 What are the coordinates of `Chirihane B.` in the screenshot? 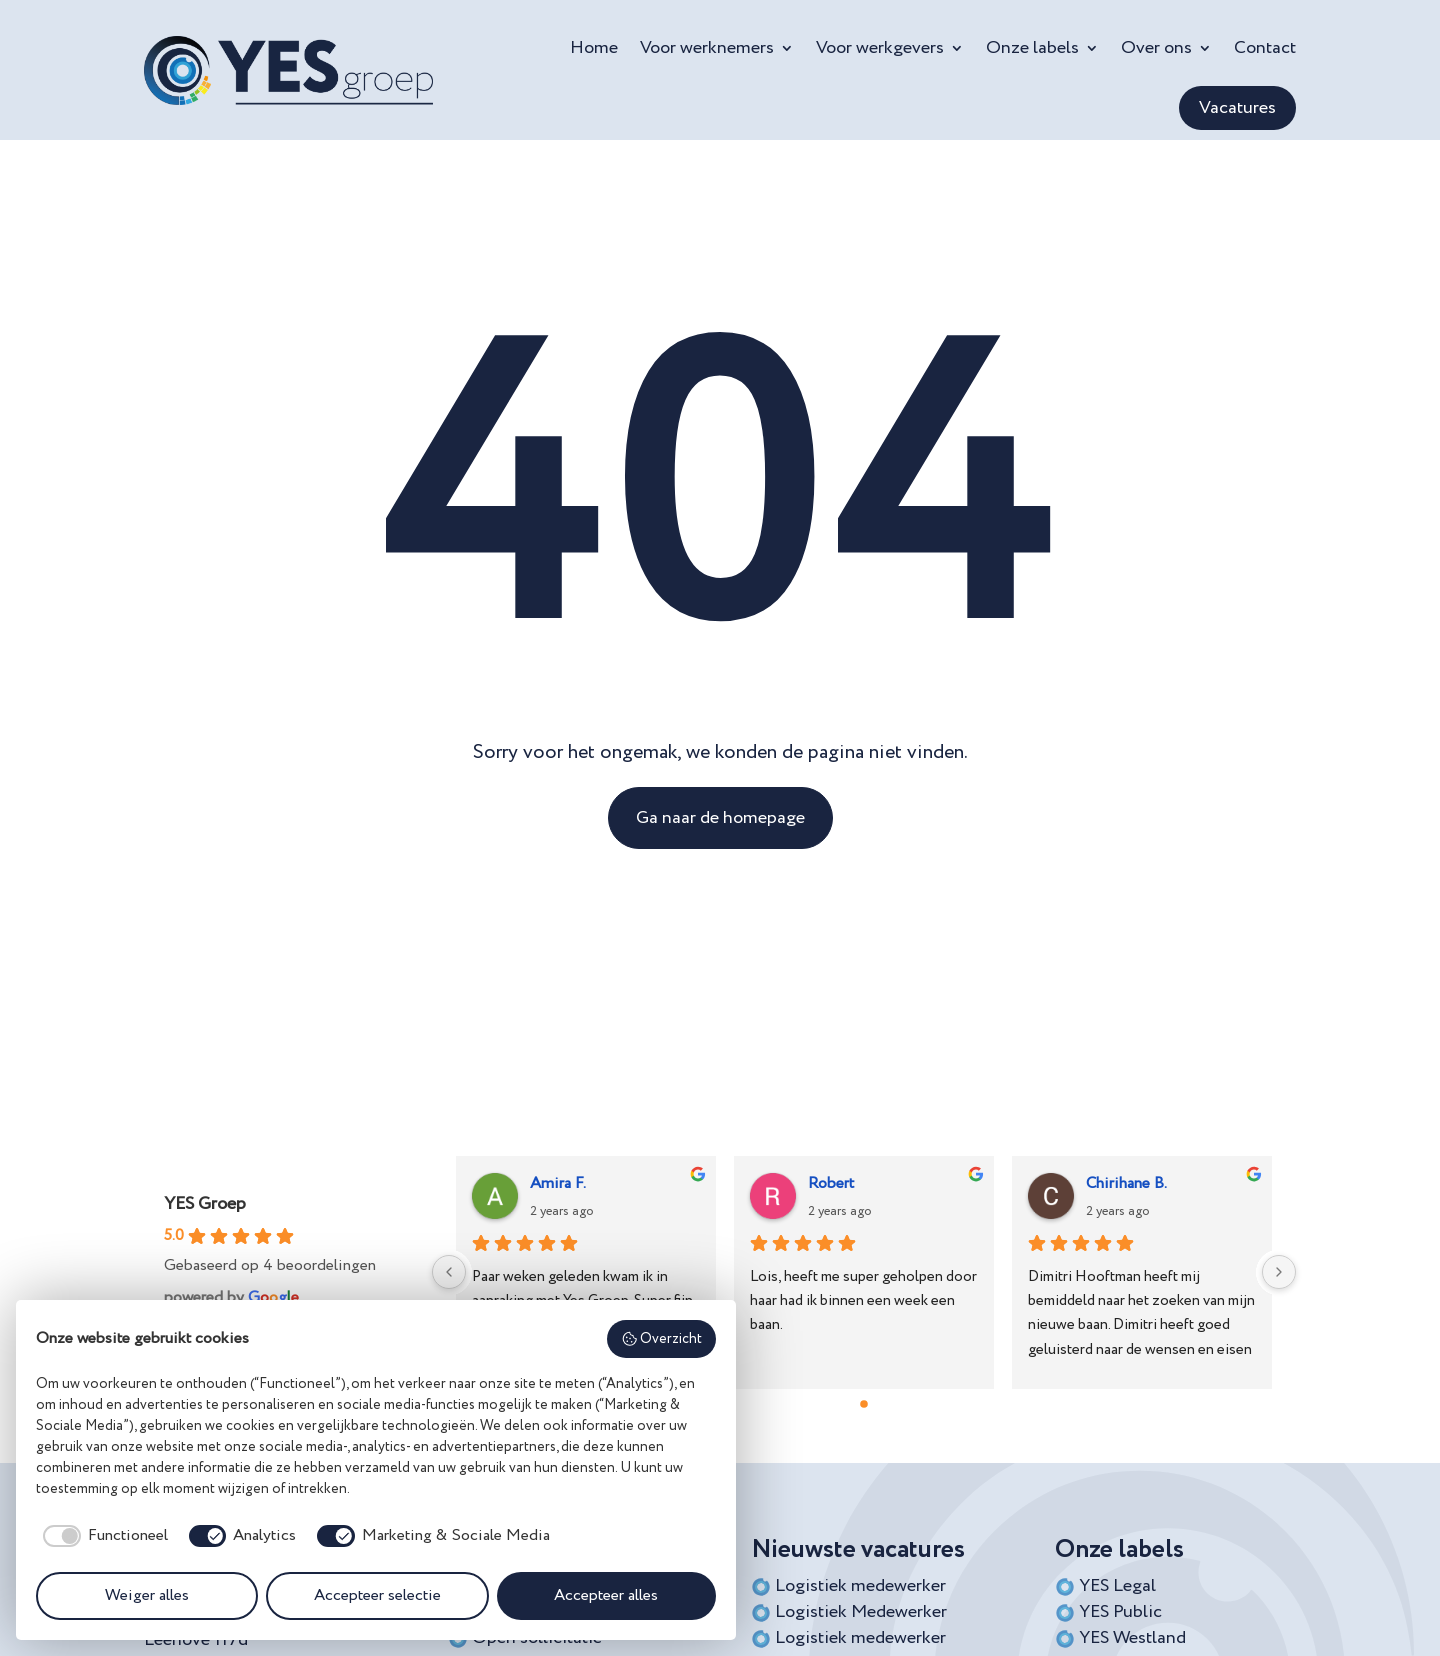 It's located at (1126, 1184).